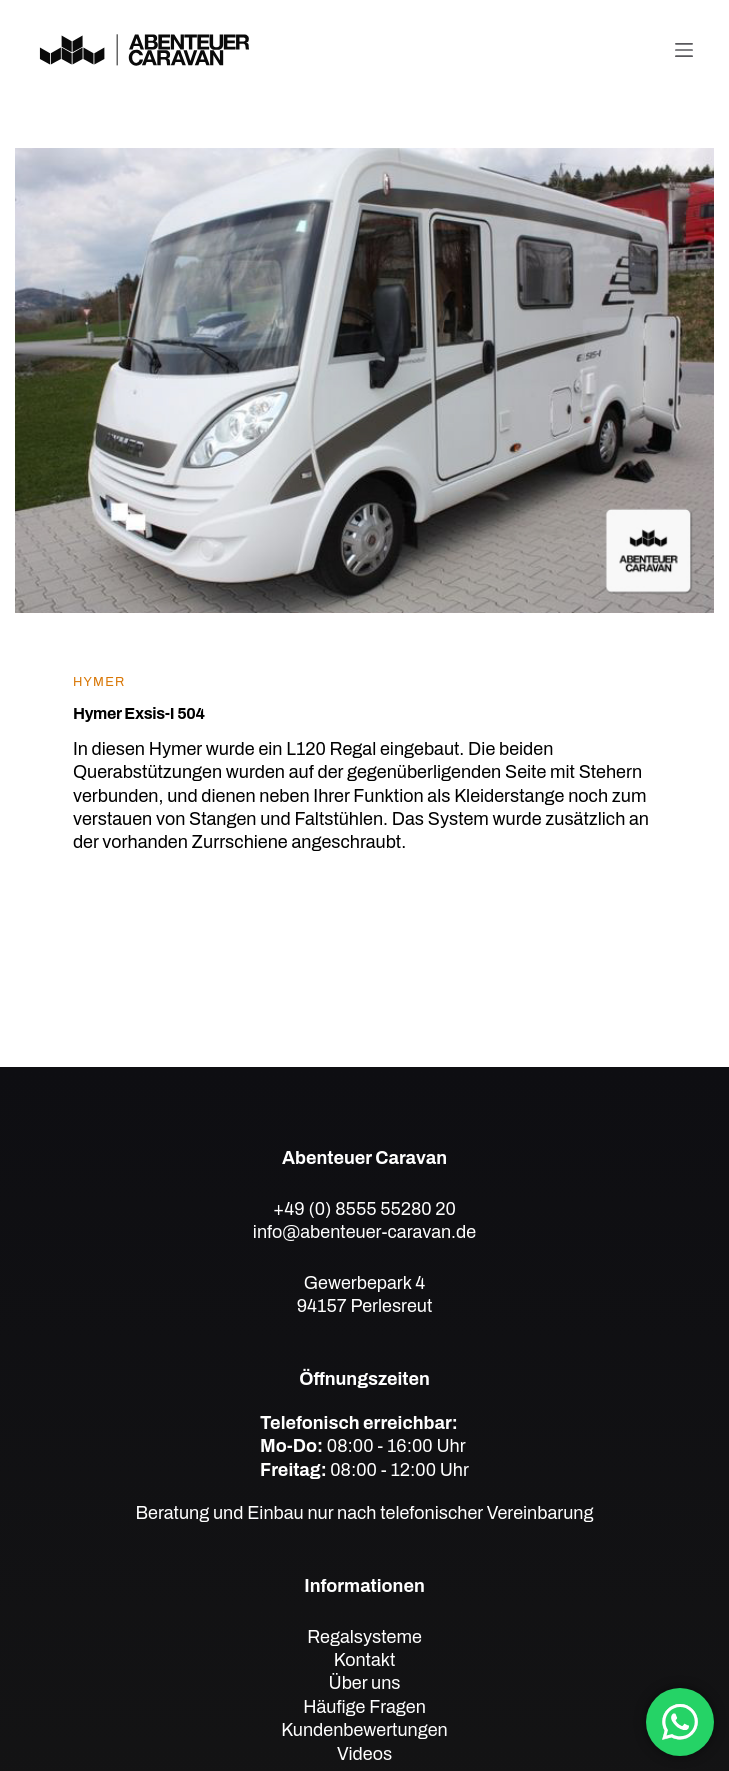  I want to click on Häufige Fragen, so click(364, 1707).